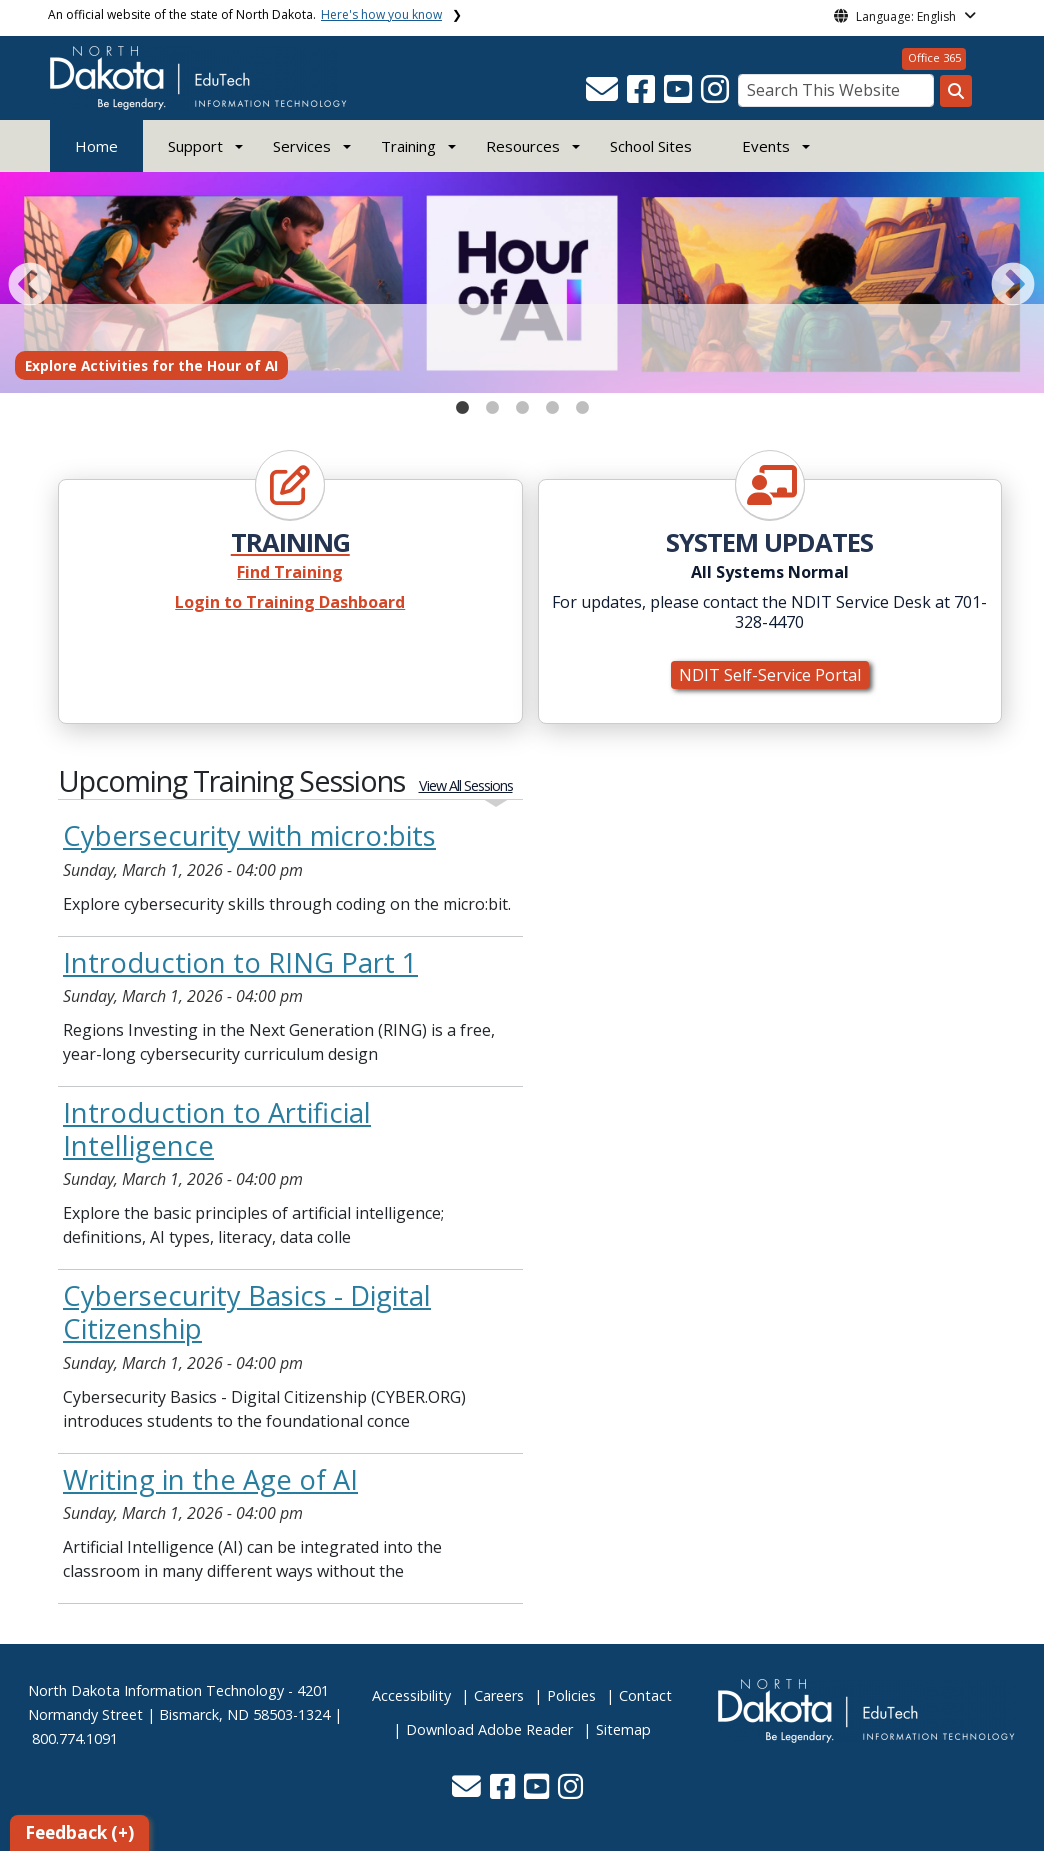 Image resolution: width=1044 pixels, height=1851 pixels. What do you see at coordinates (240, 962) in the screenshot?
I see `Introduction to RING Part 1` at bounding box center [240, 962].